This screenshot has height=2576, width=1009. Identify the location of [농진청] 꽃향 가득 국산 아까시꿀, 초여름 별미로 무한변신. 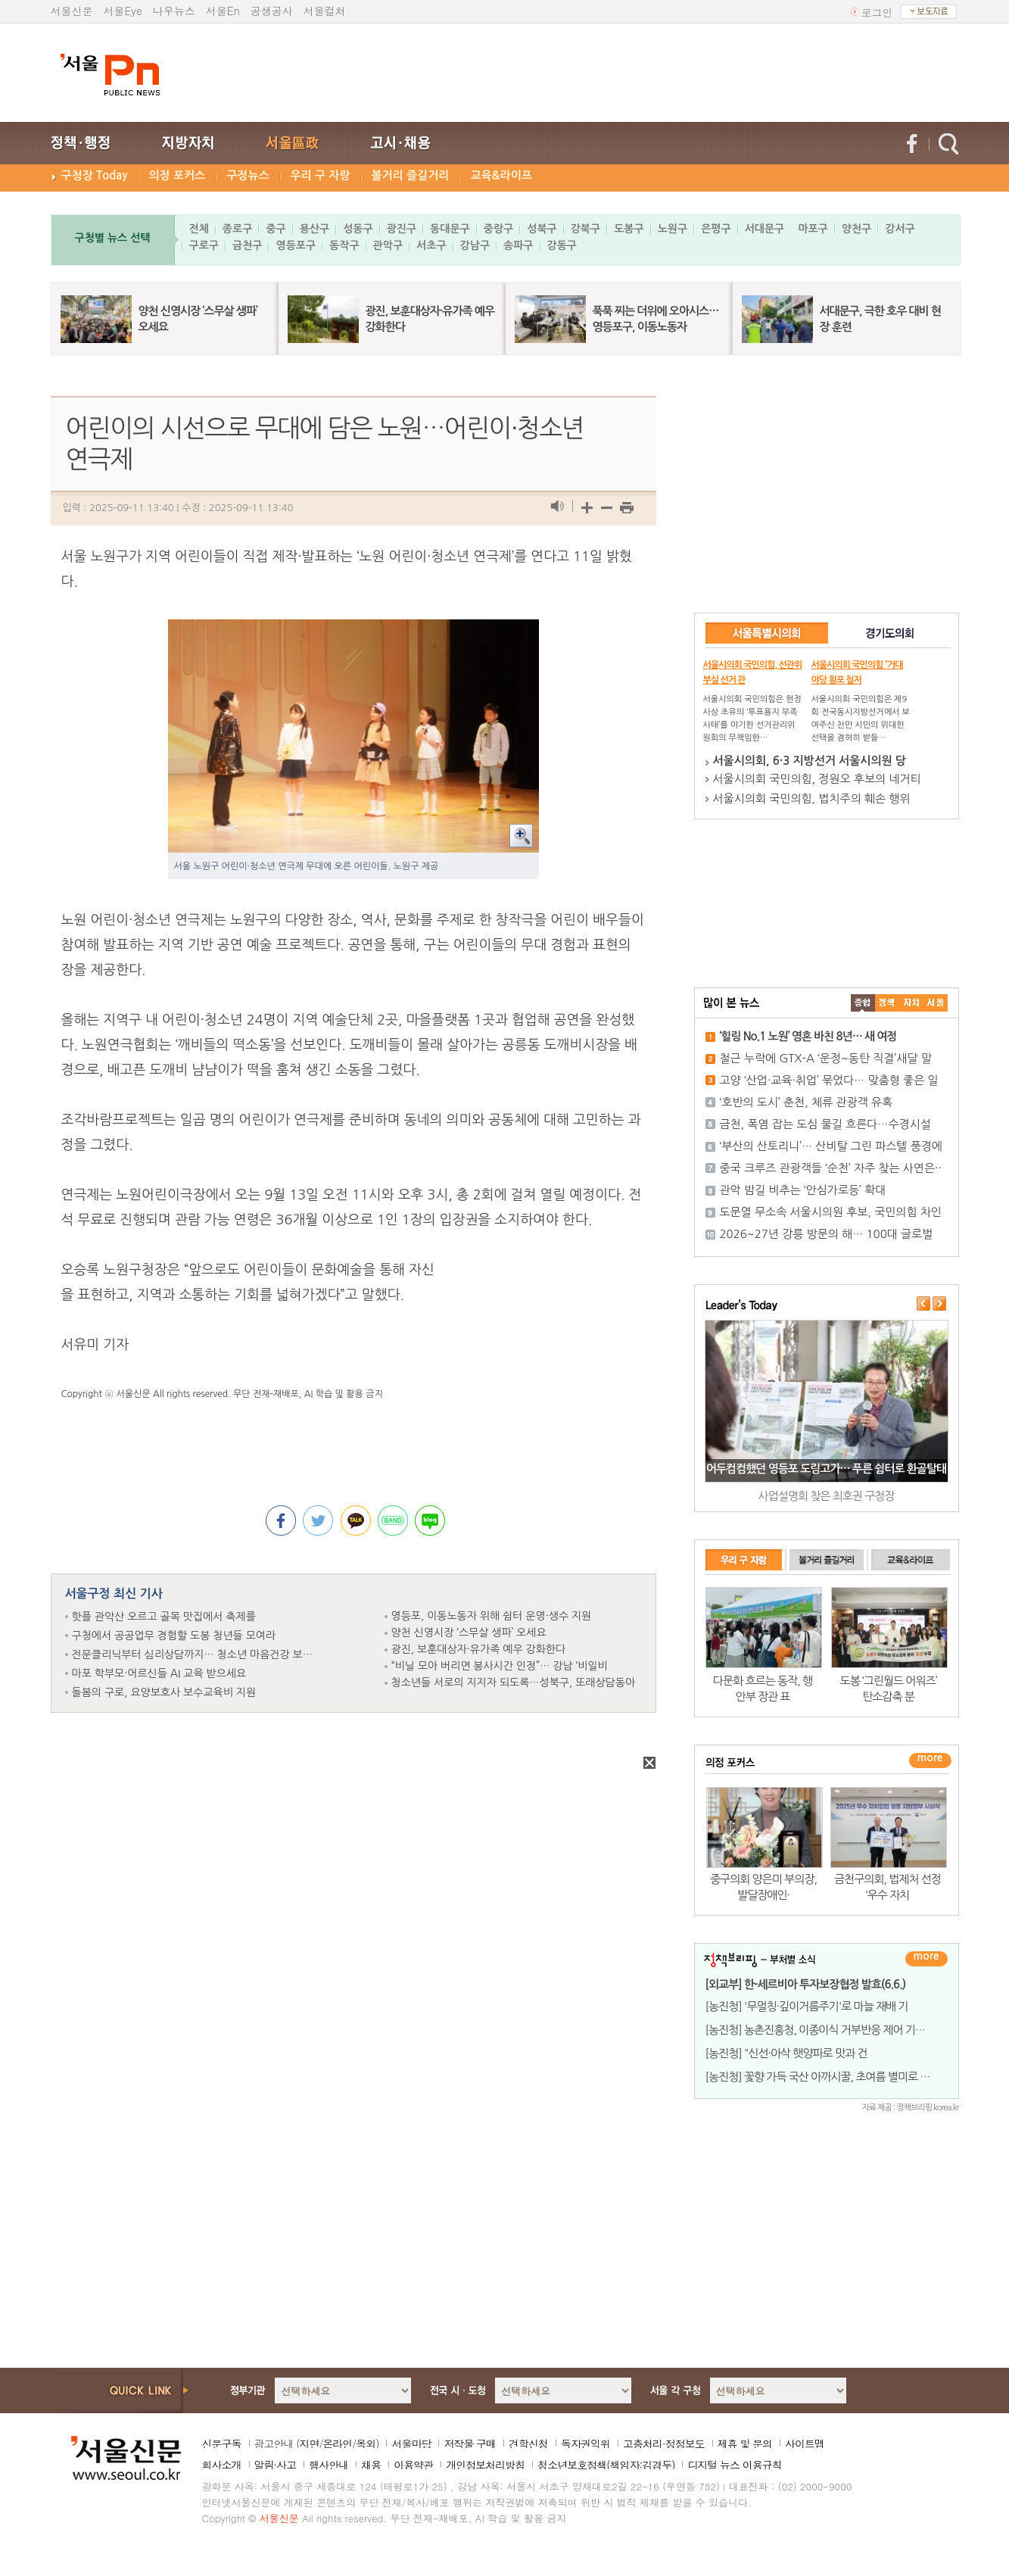
(832, 2076).